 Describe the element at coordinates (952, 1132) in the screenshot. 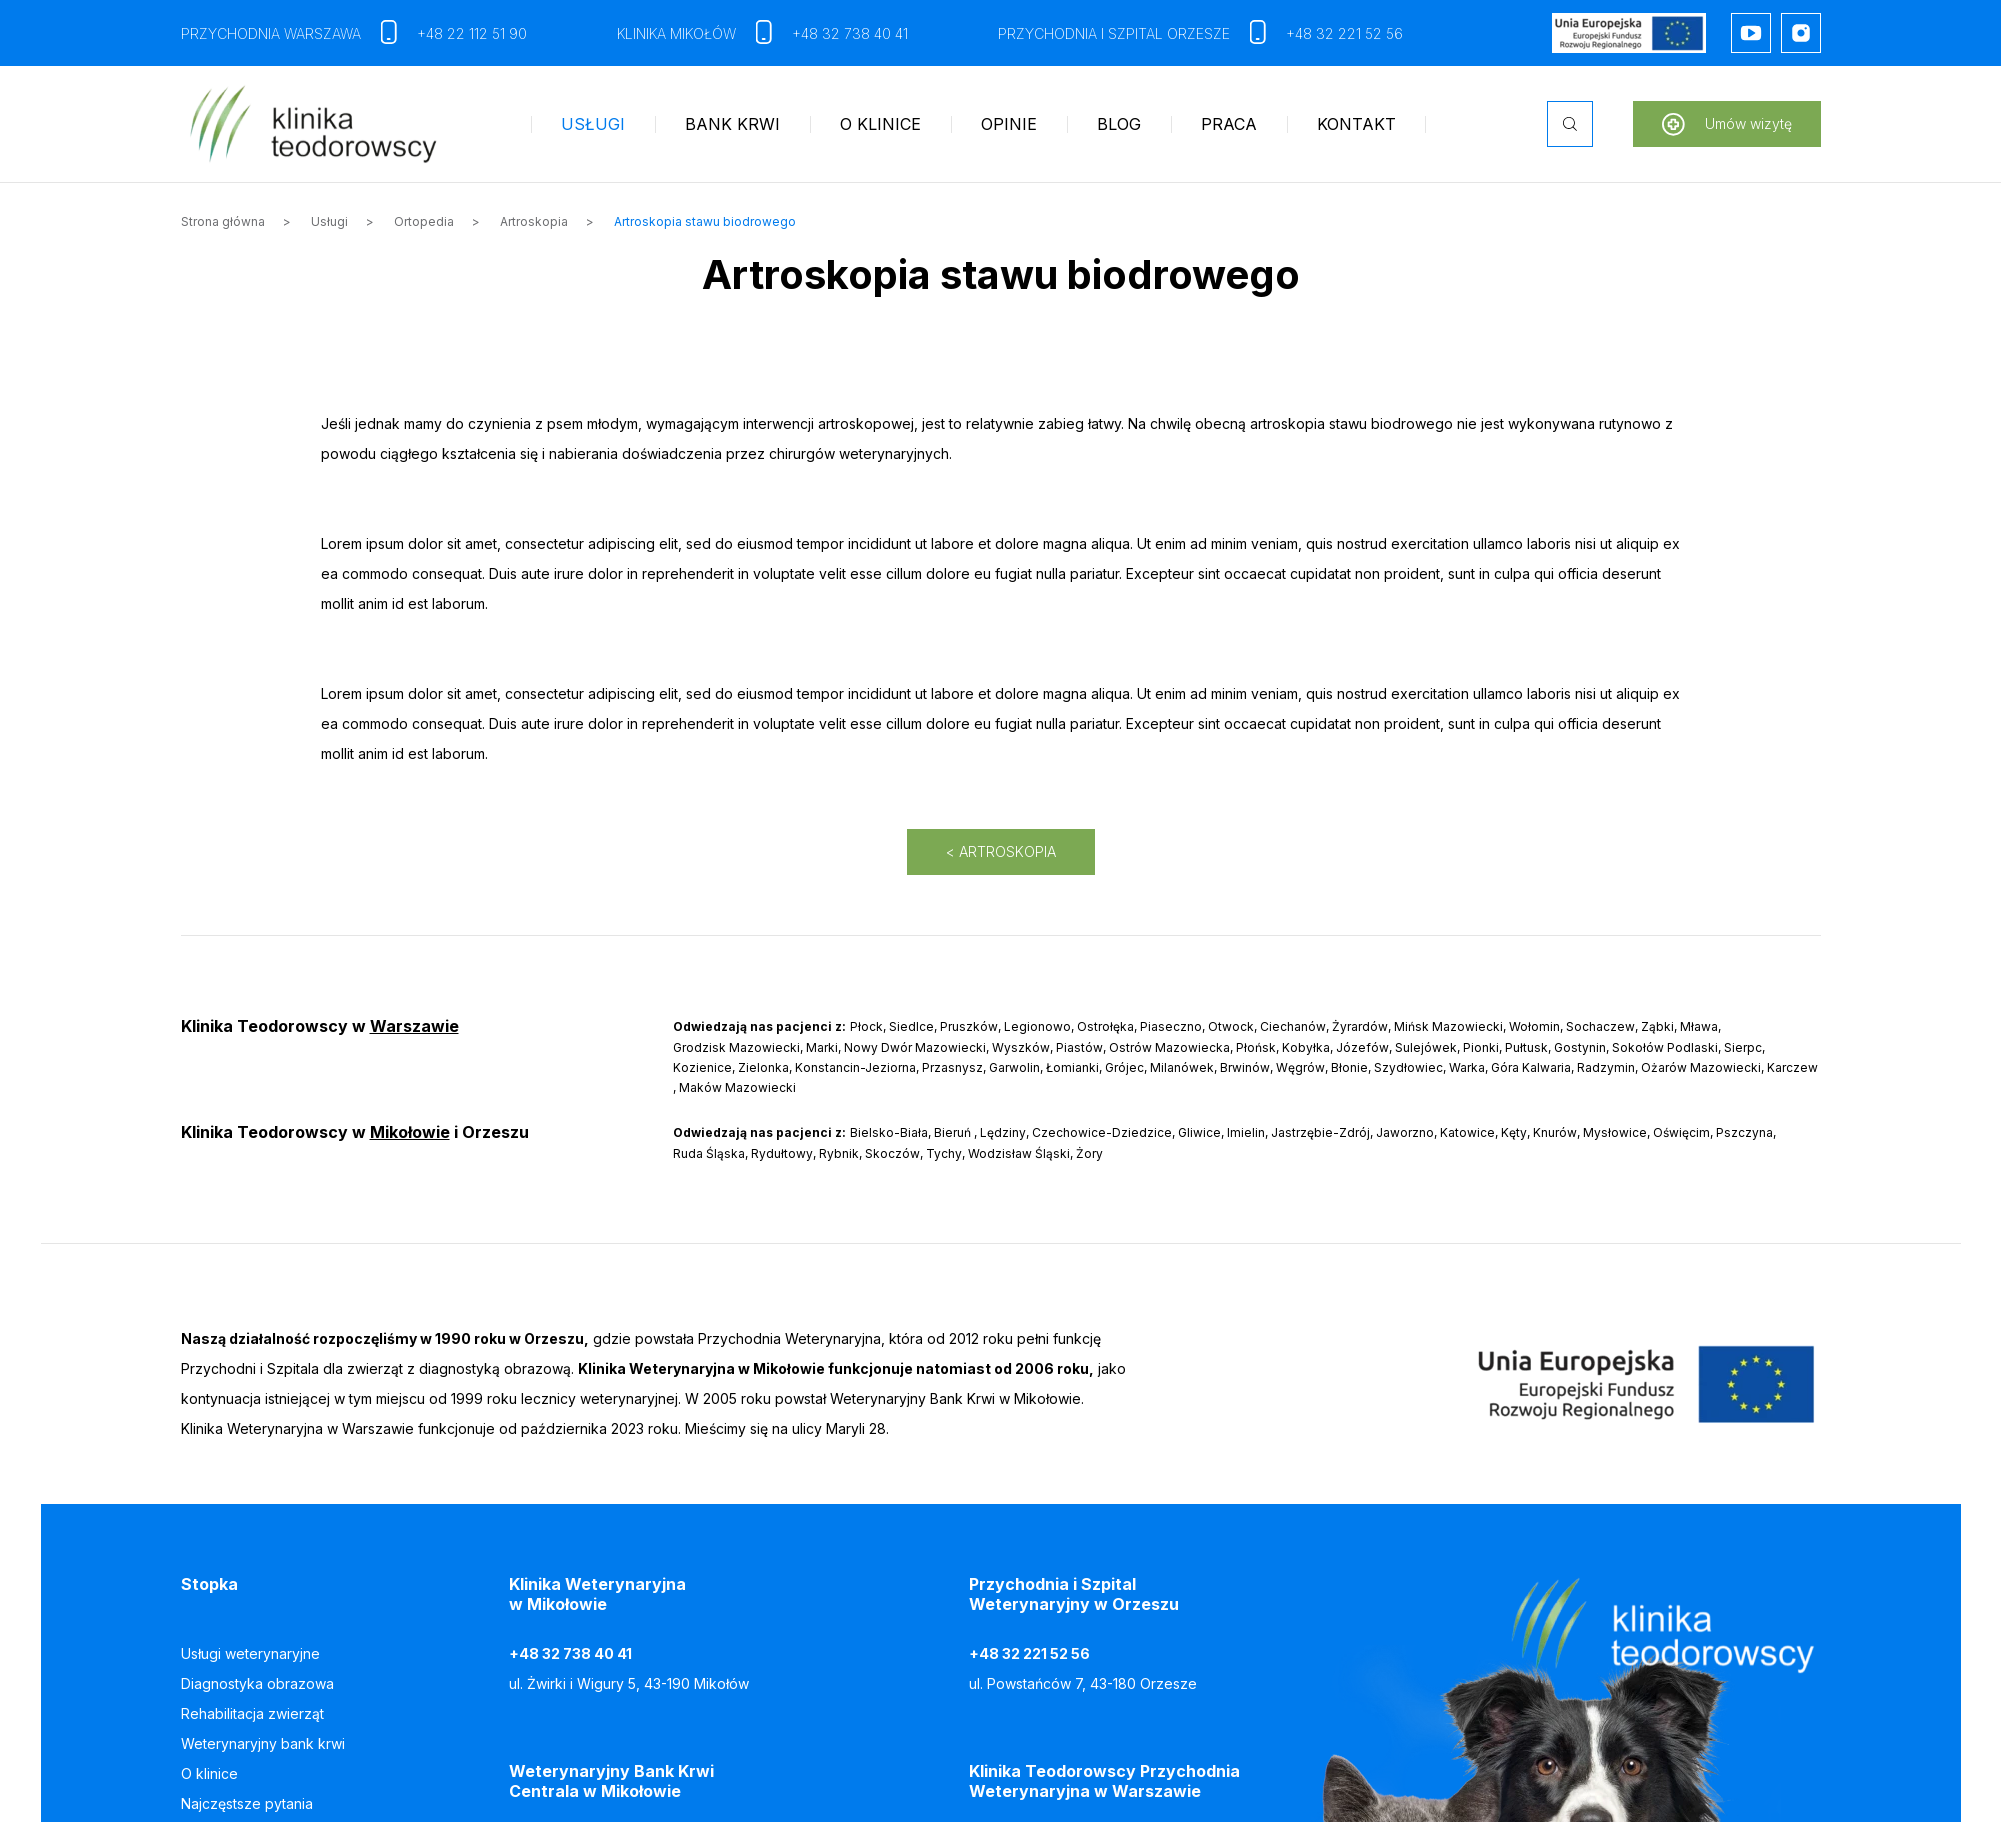

I see `Bieruń` at that location.